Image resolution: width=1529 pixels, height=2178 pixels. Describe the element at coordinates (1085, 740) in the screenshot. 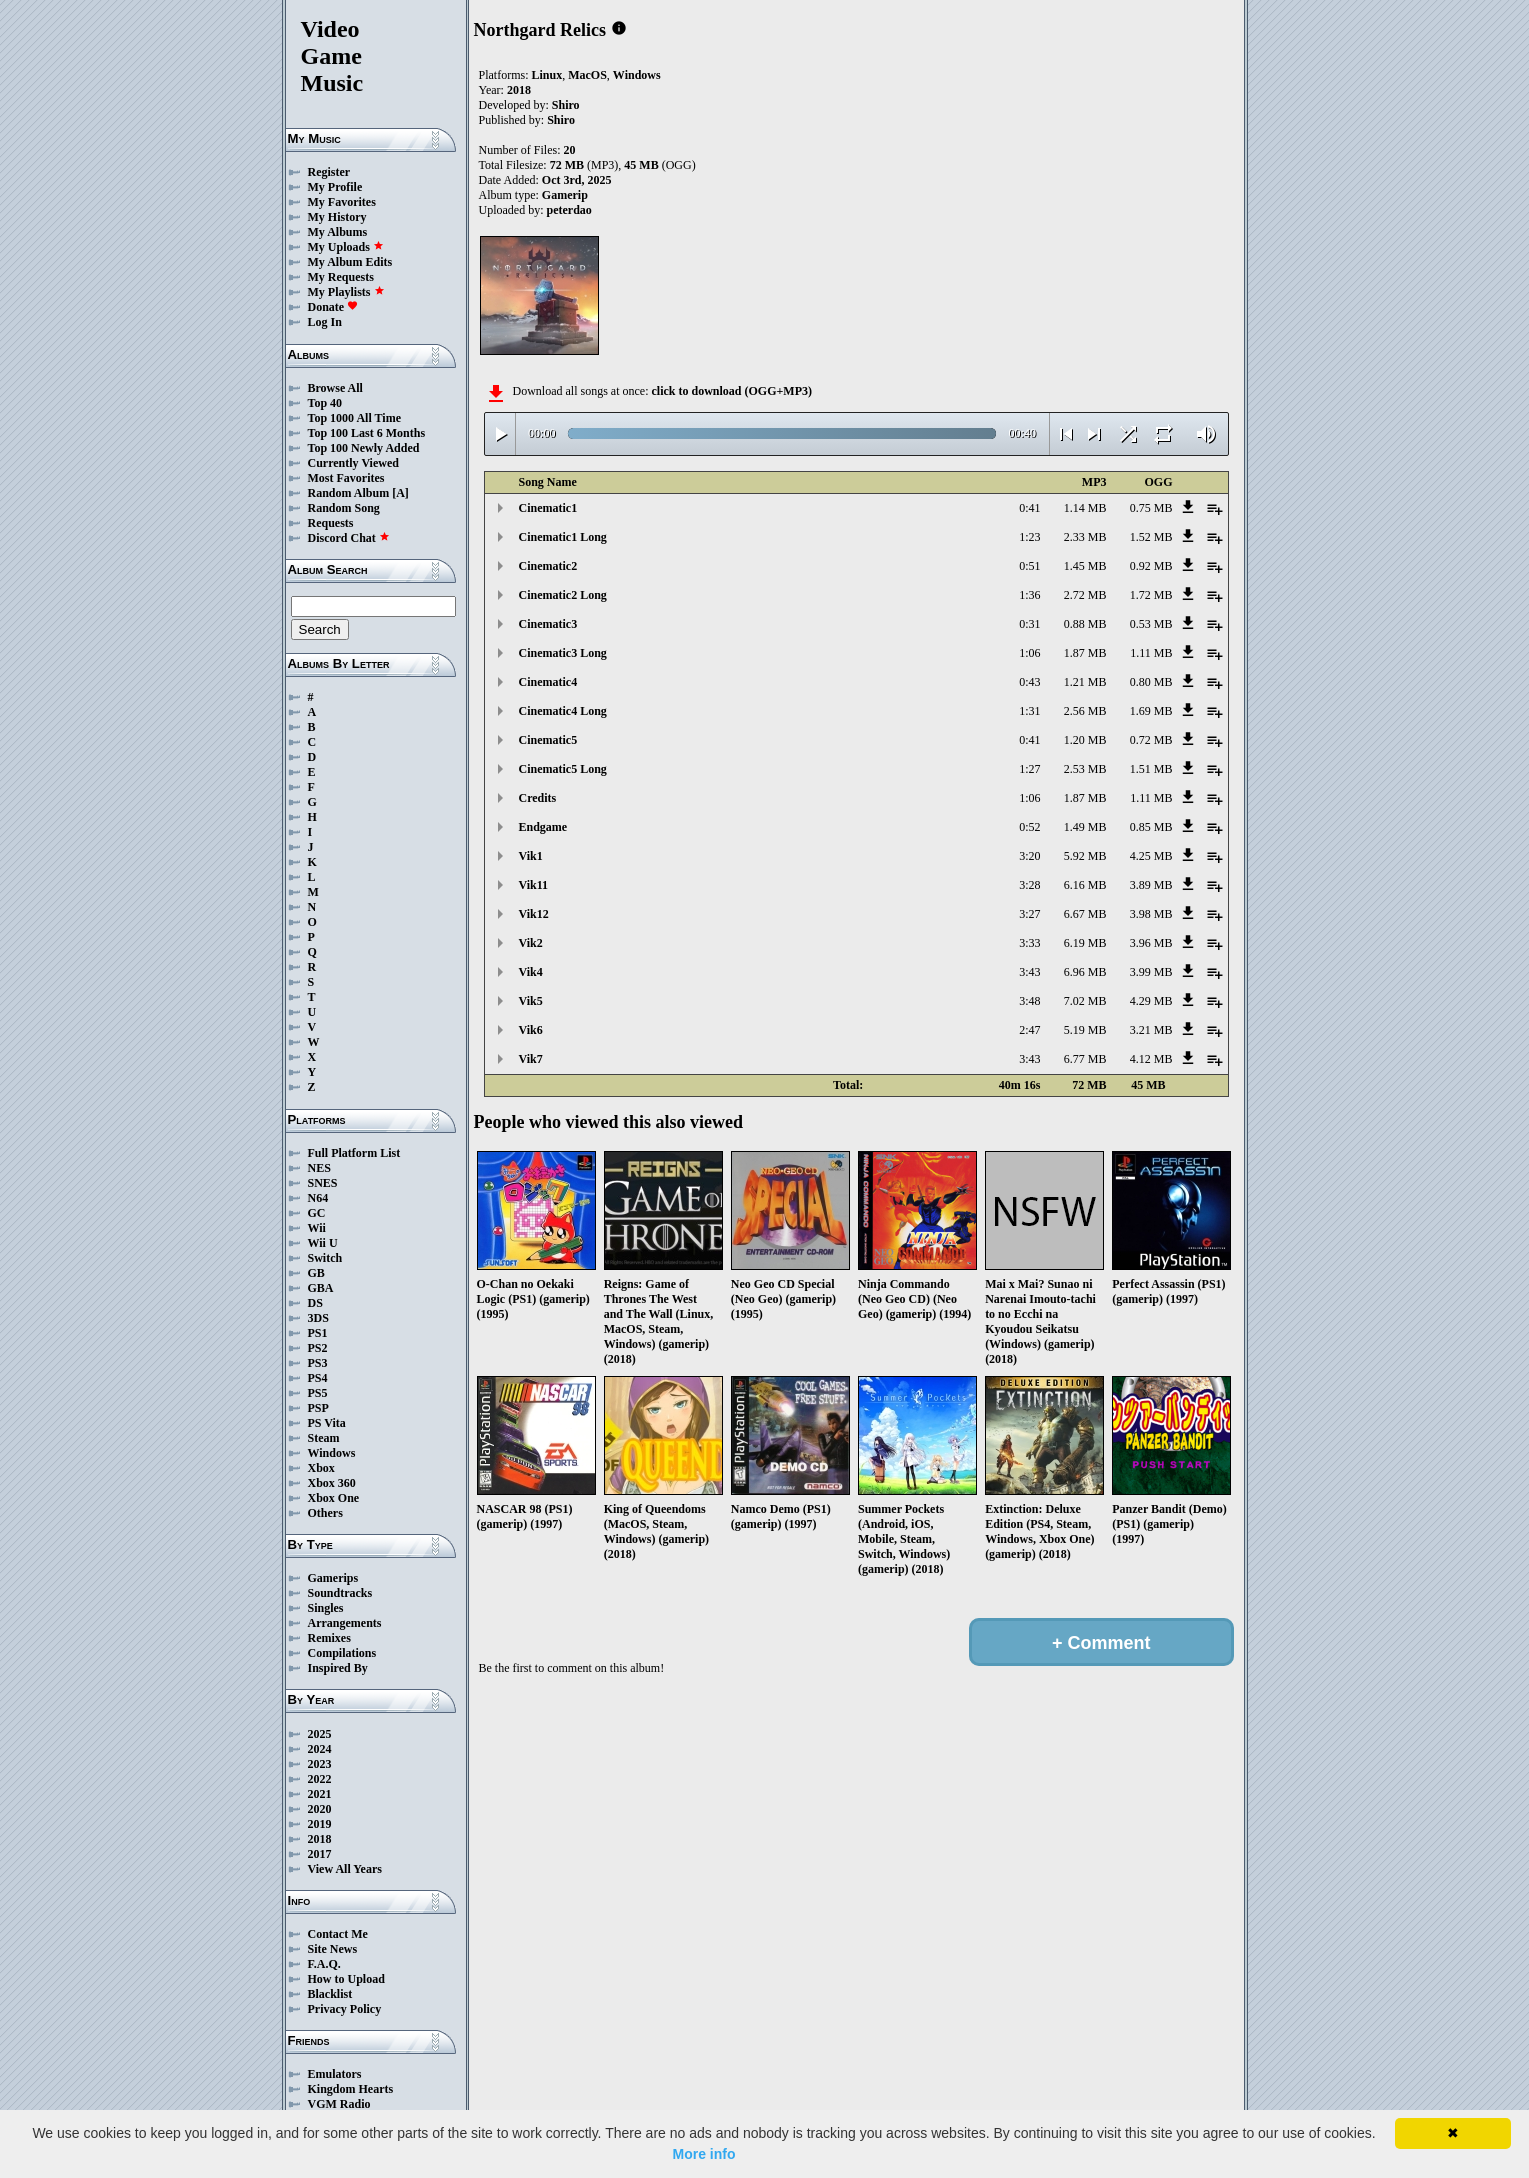

I see `1.20 MB` at that location.